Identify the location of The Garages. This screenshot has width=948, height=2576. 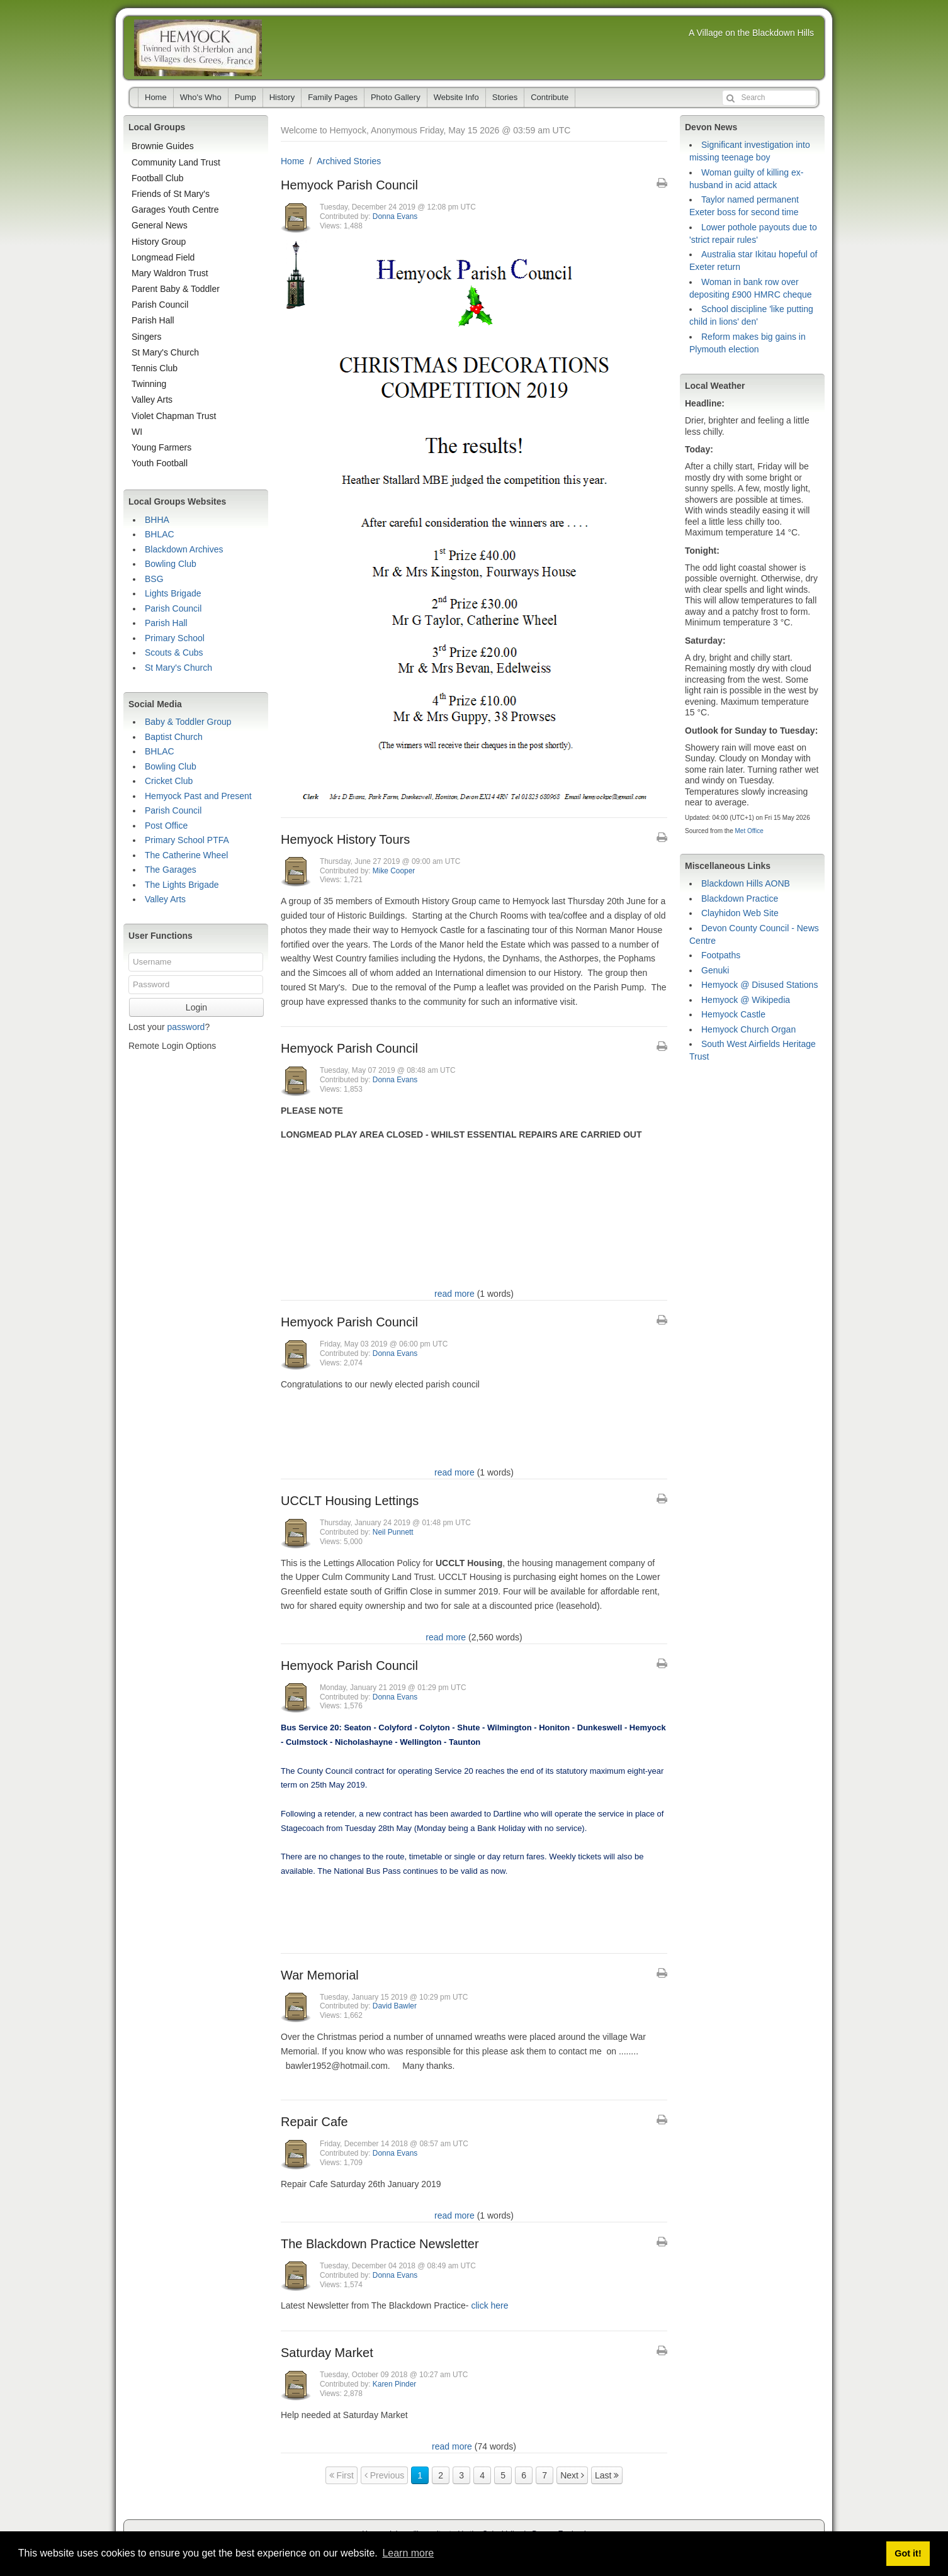
(170, 870).